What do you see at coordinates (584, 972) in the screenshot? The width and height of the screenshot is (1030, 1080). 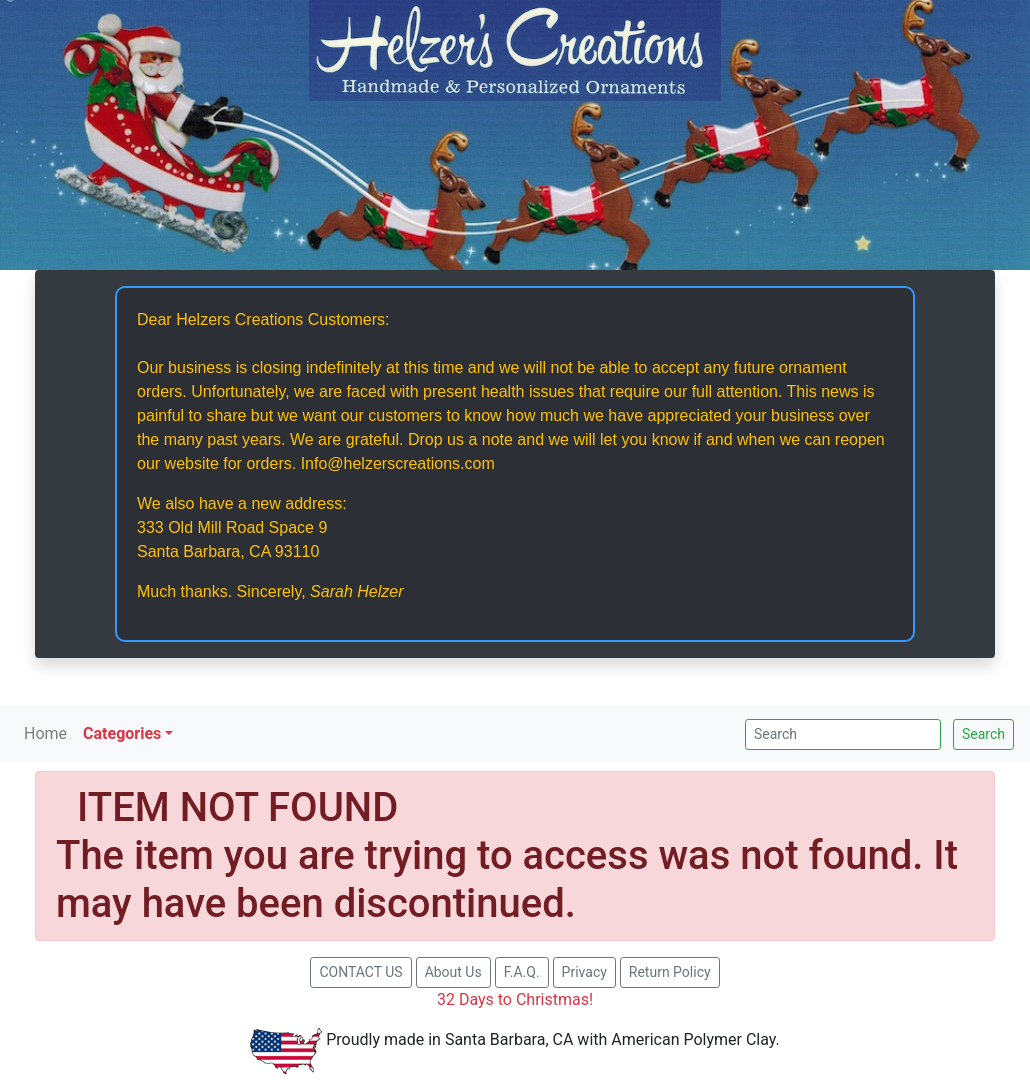 I see `Privacy` at bounding box center [584, 972].